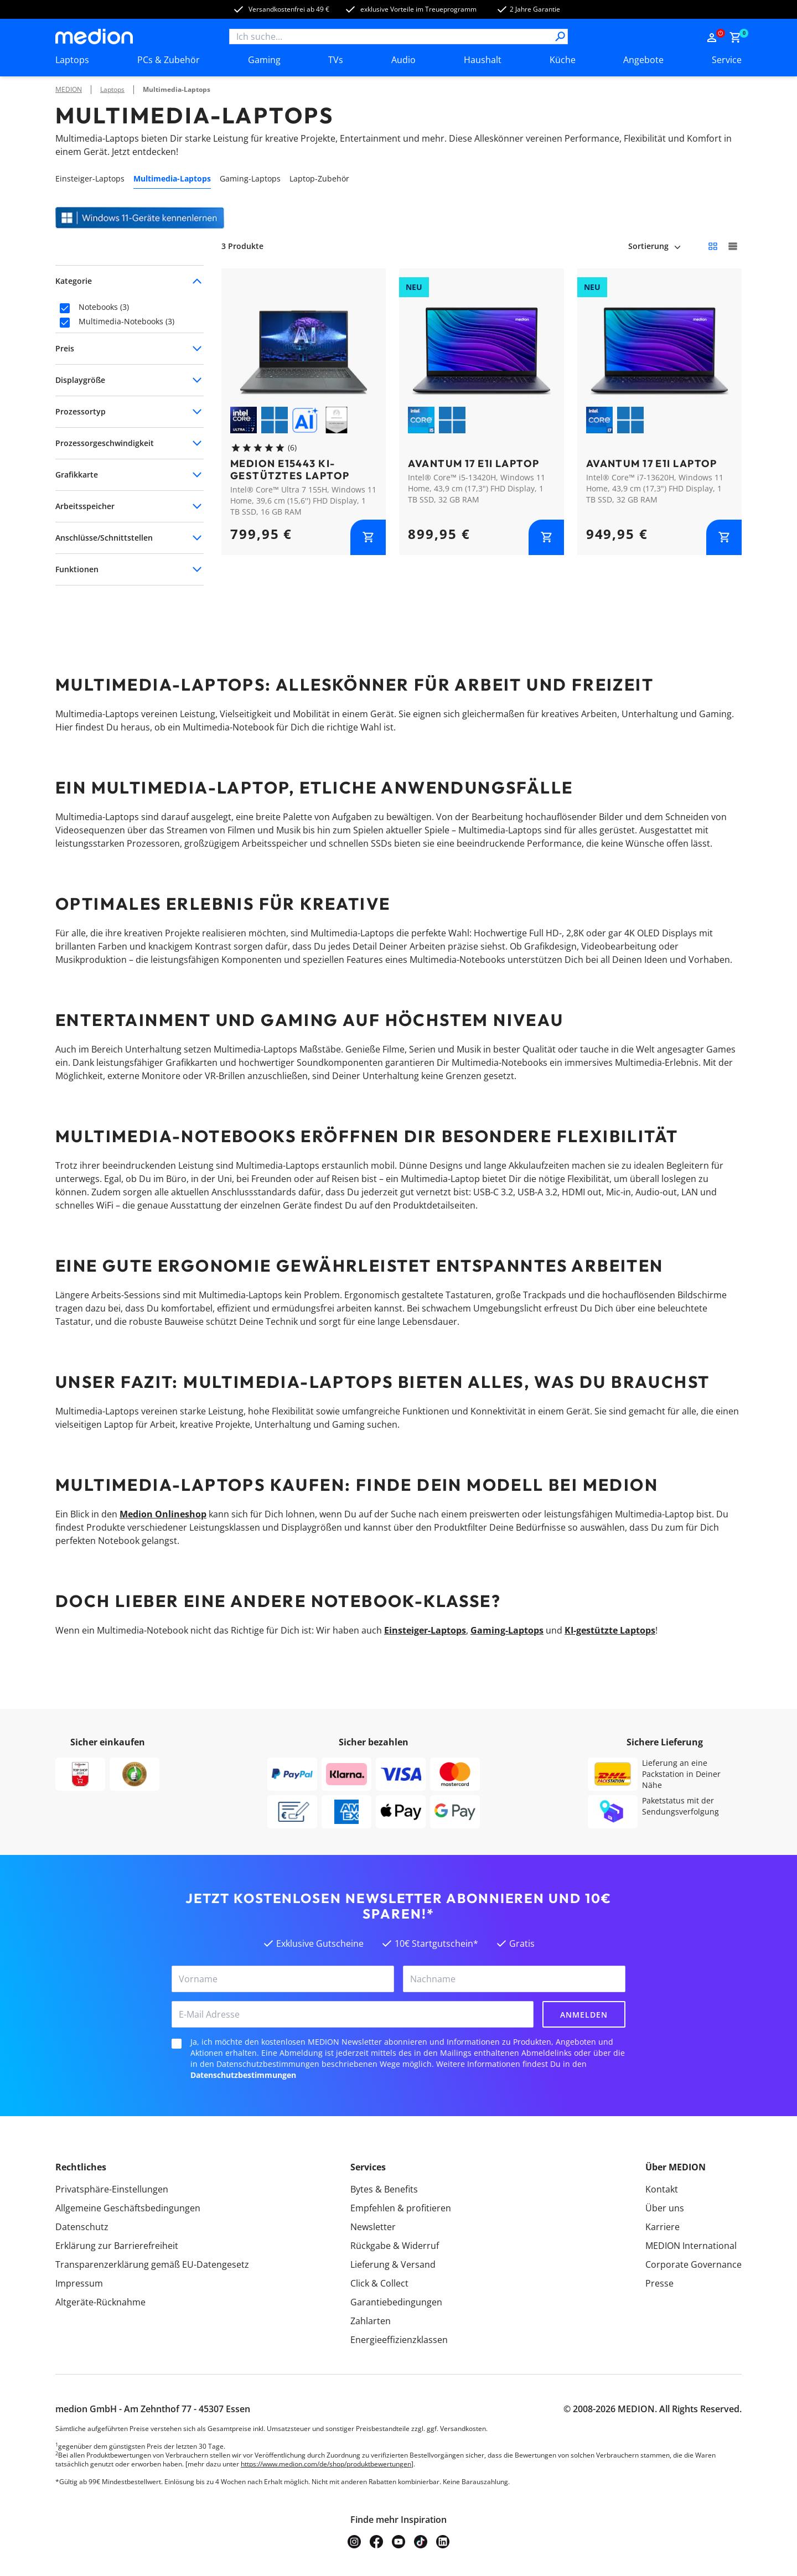  I want to click on Presse, so click(659, 2283).